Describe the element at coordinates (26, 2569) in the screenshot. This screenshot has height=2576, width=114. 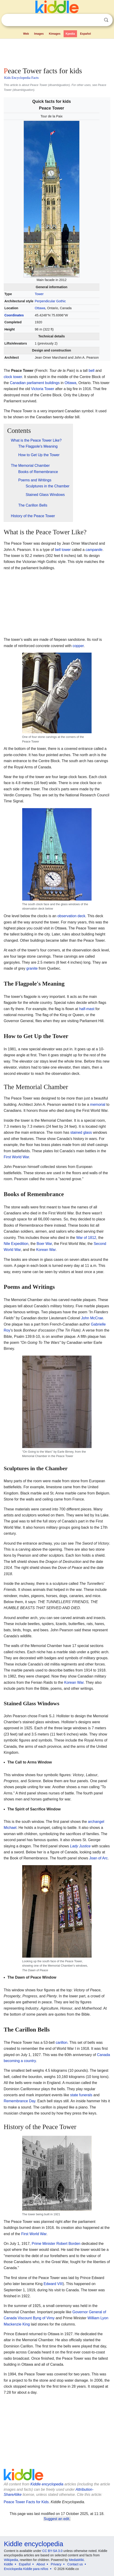
I see `Enciclopedia Kiddle para niños` at that location.